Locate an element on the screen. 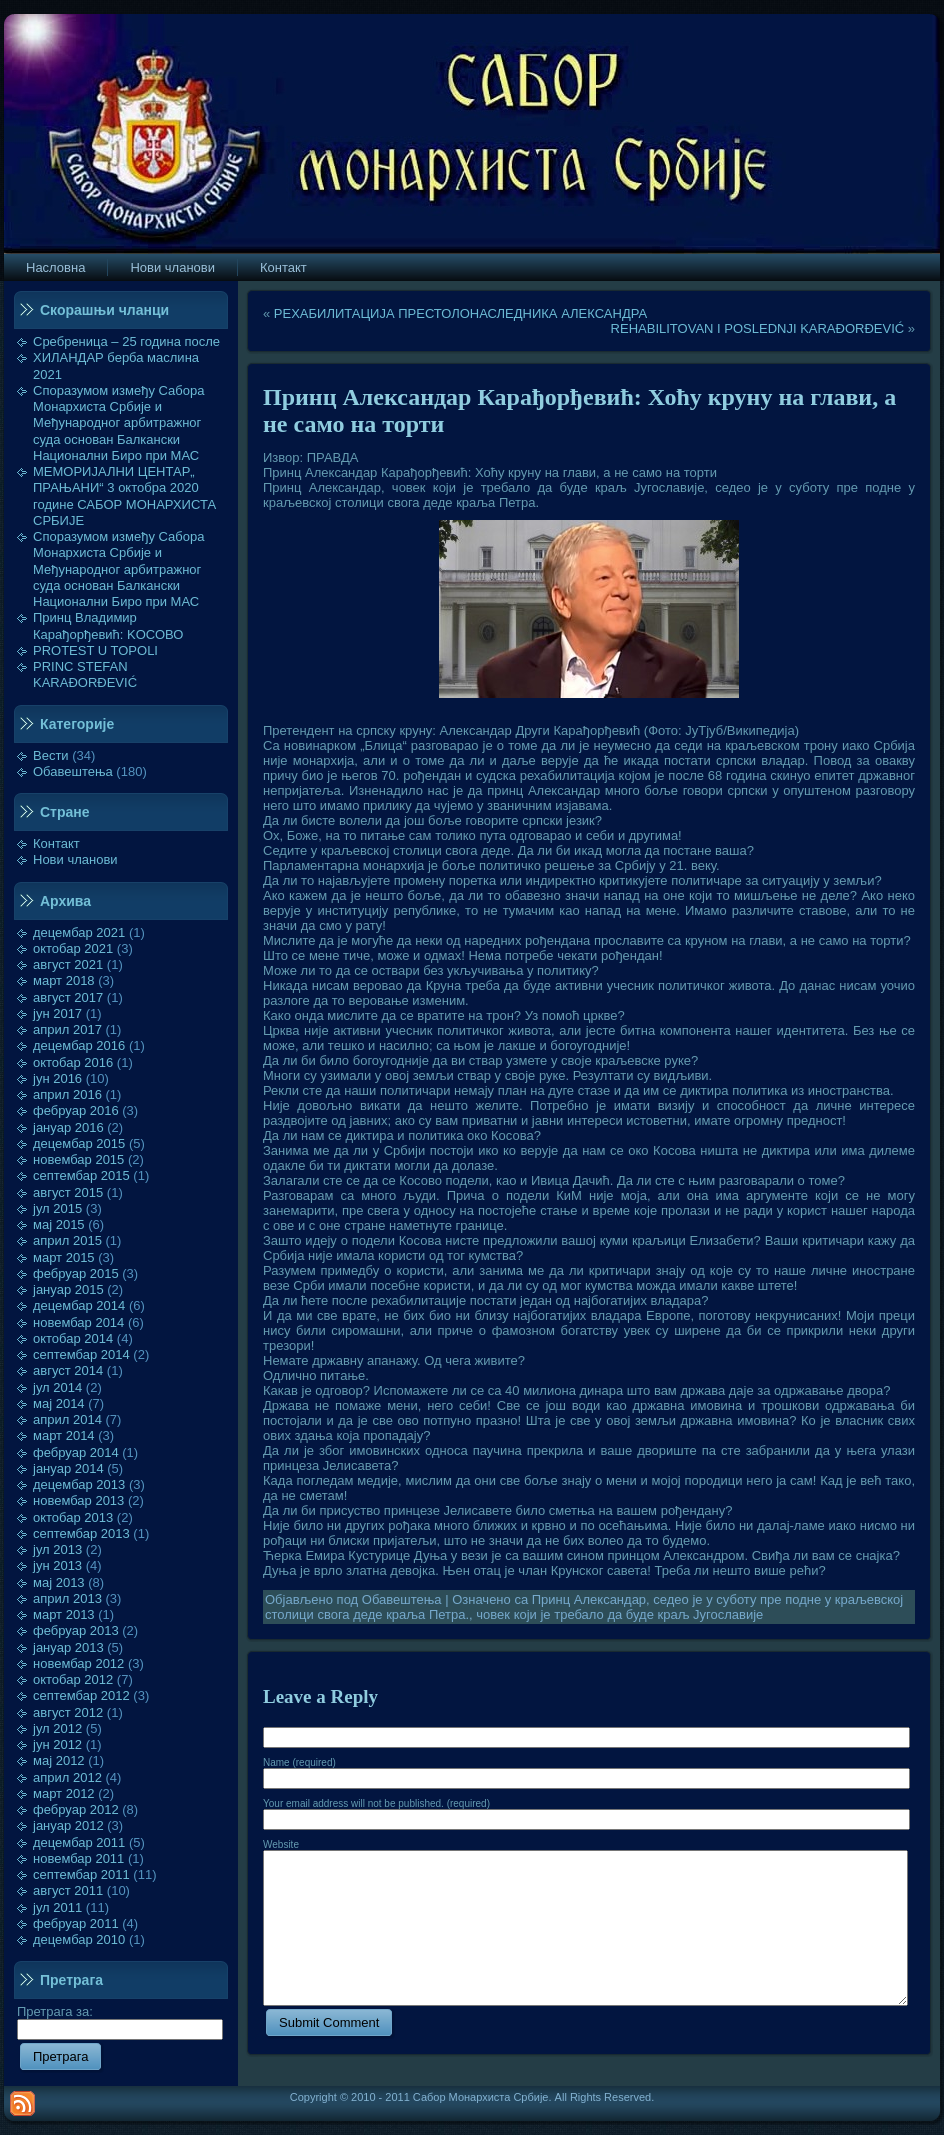  Нови чланови is located at coordinates (75, 859).